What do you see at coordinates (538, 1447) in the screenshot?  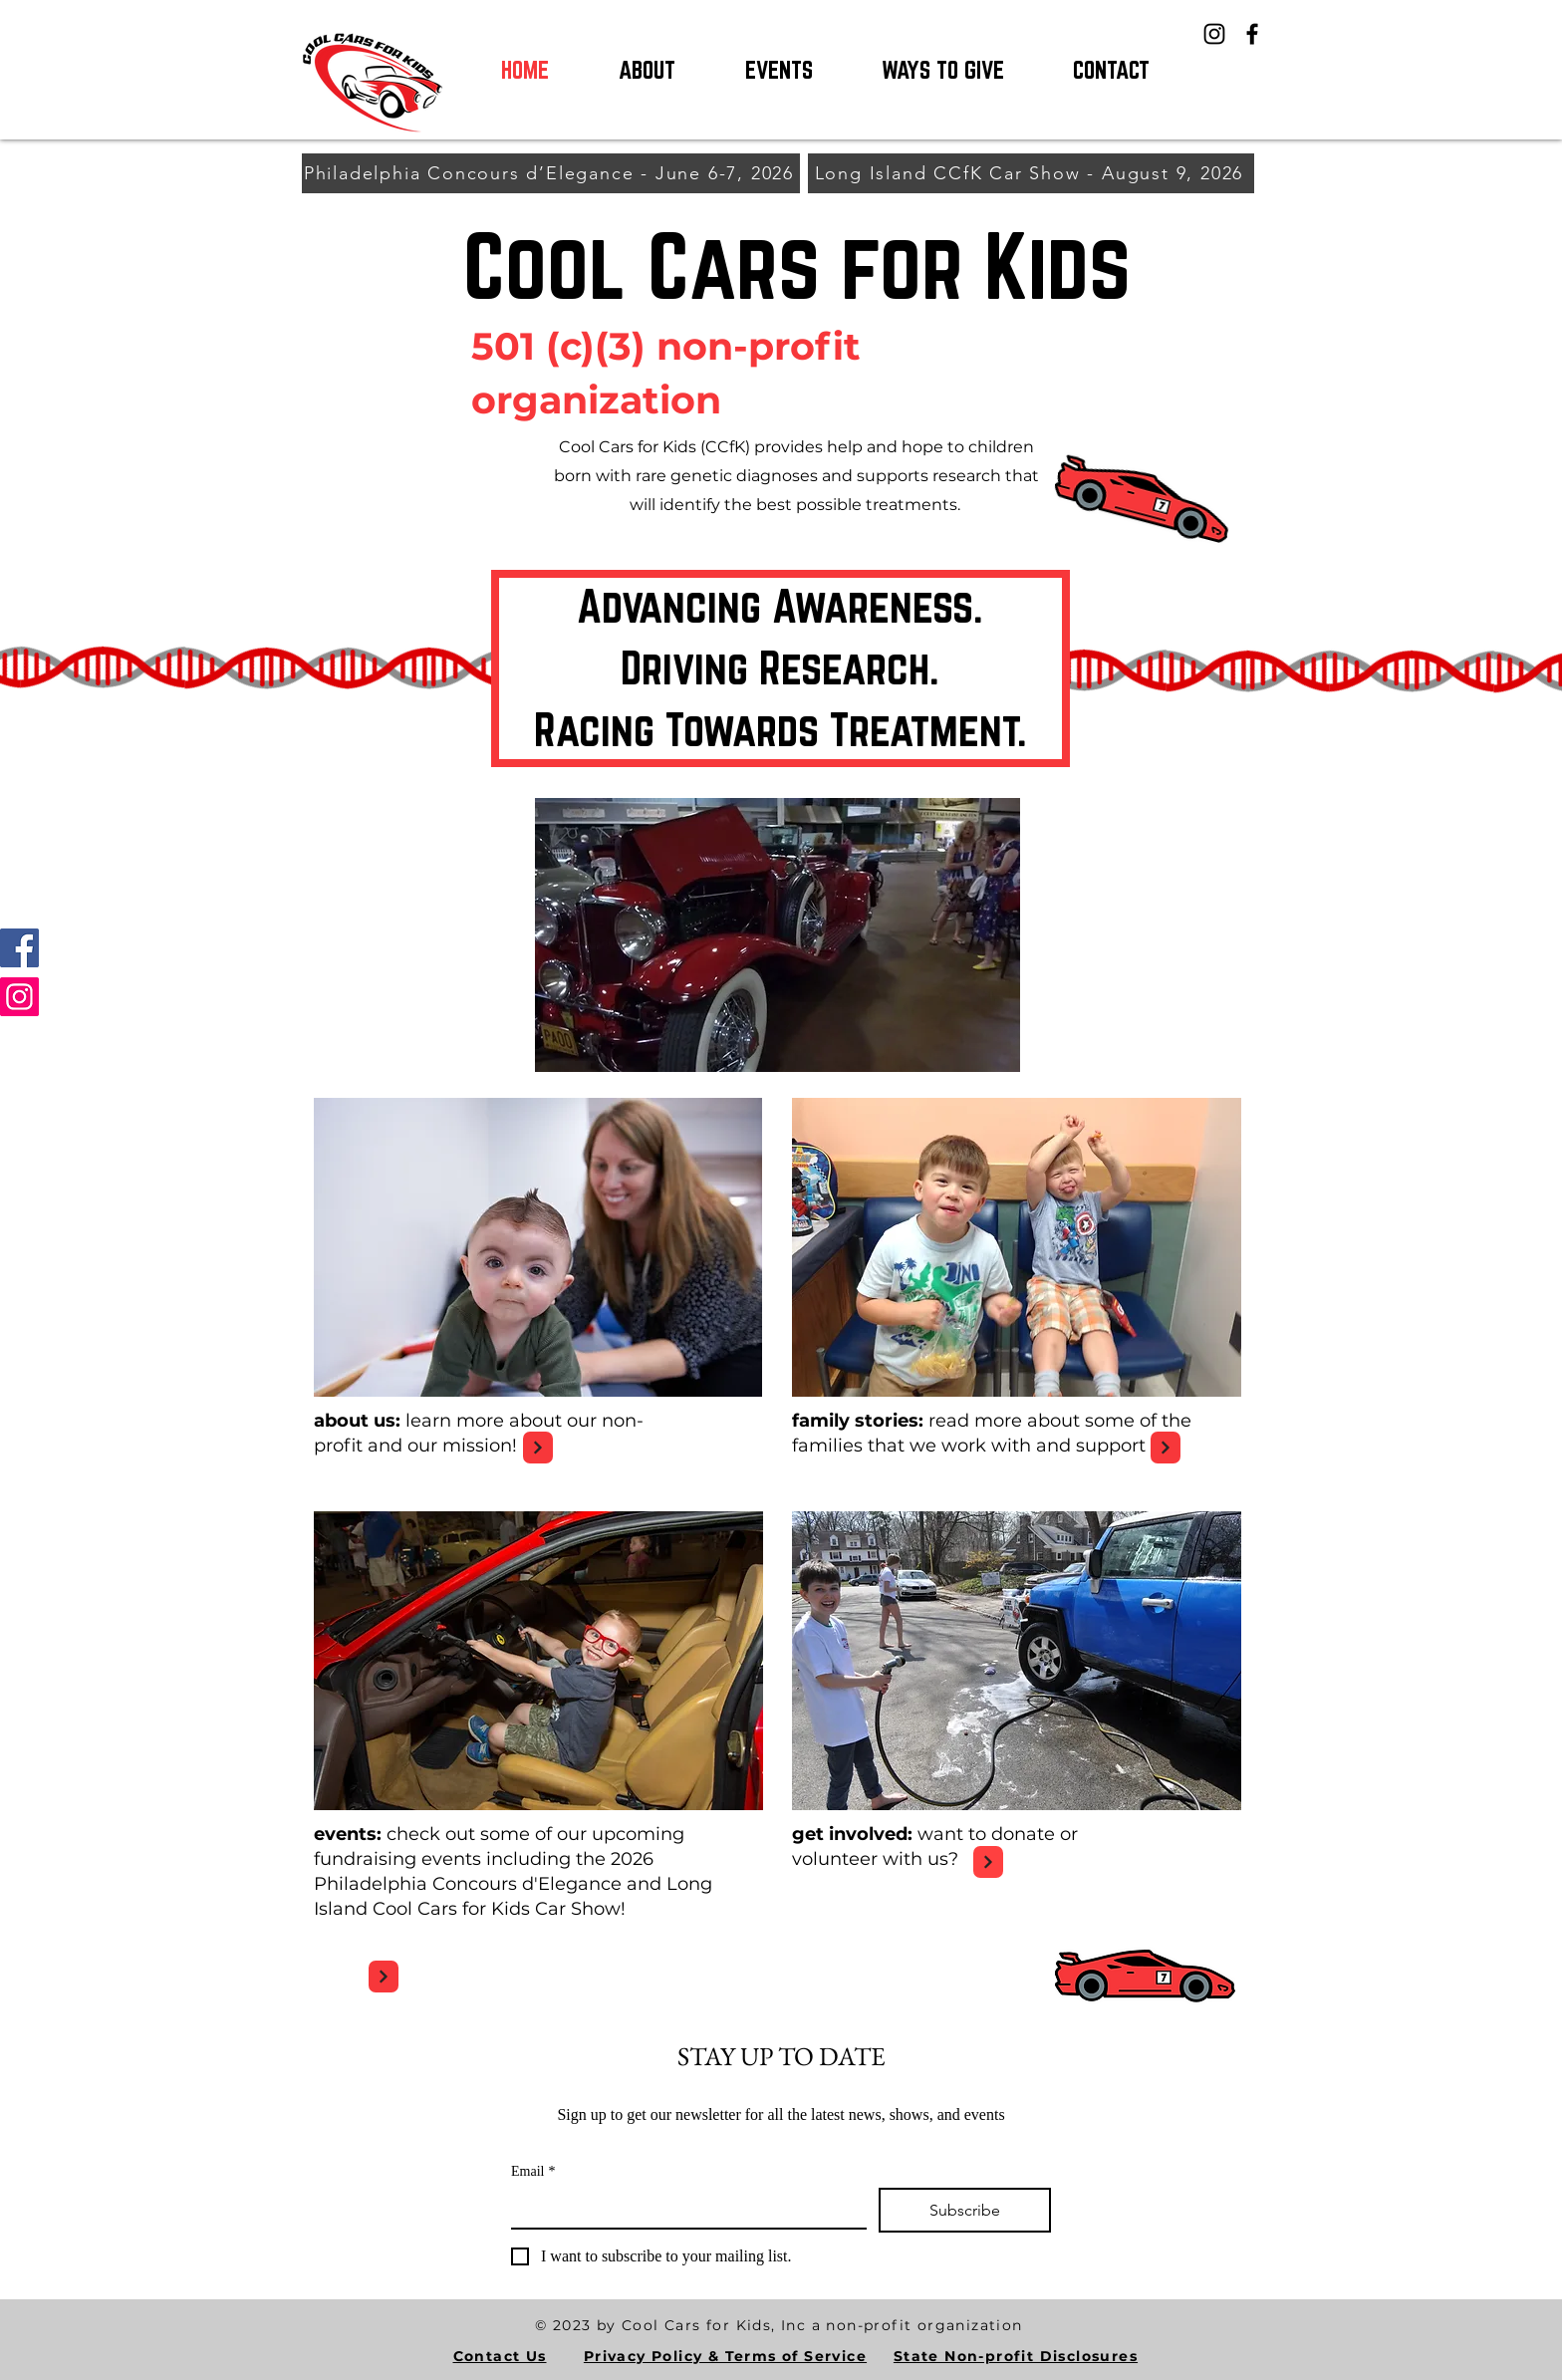 I see `[Next]` at bounding box center [538, 1447].